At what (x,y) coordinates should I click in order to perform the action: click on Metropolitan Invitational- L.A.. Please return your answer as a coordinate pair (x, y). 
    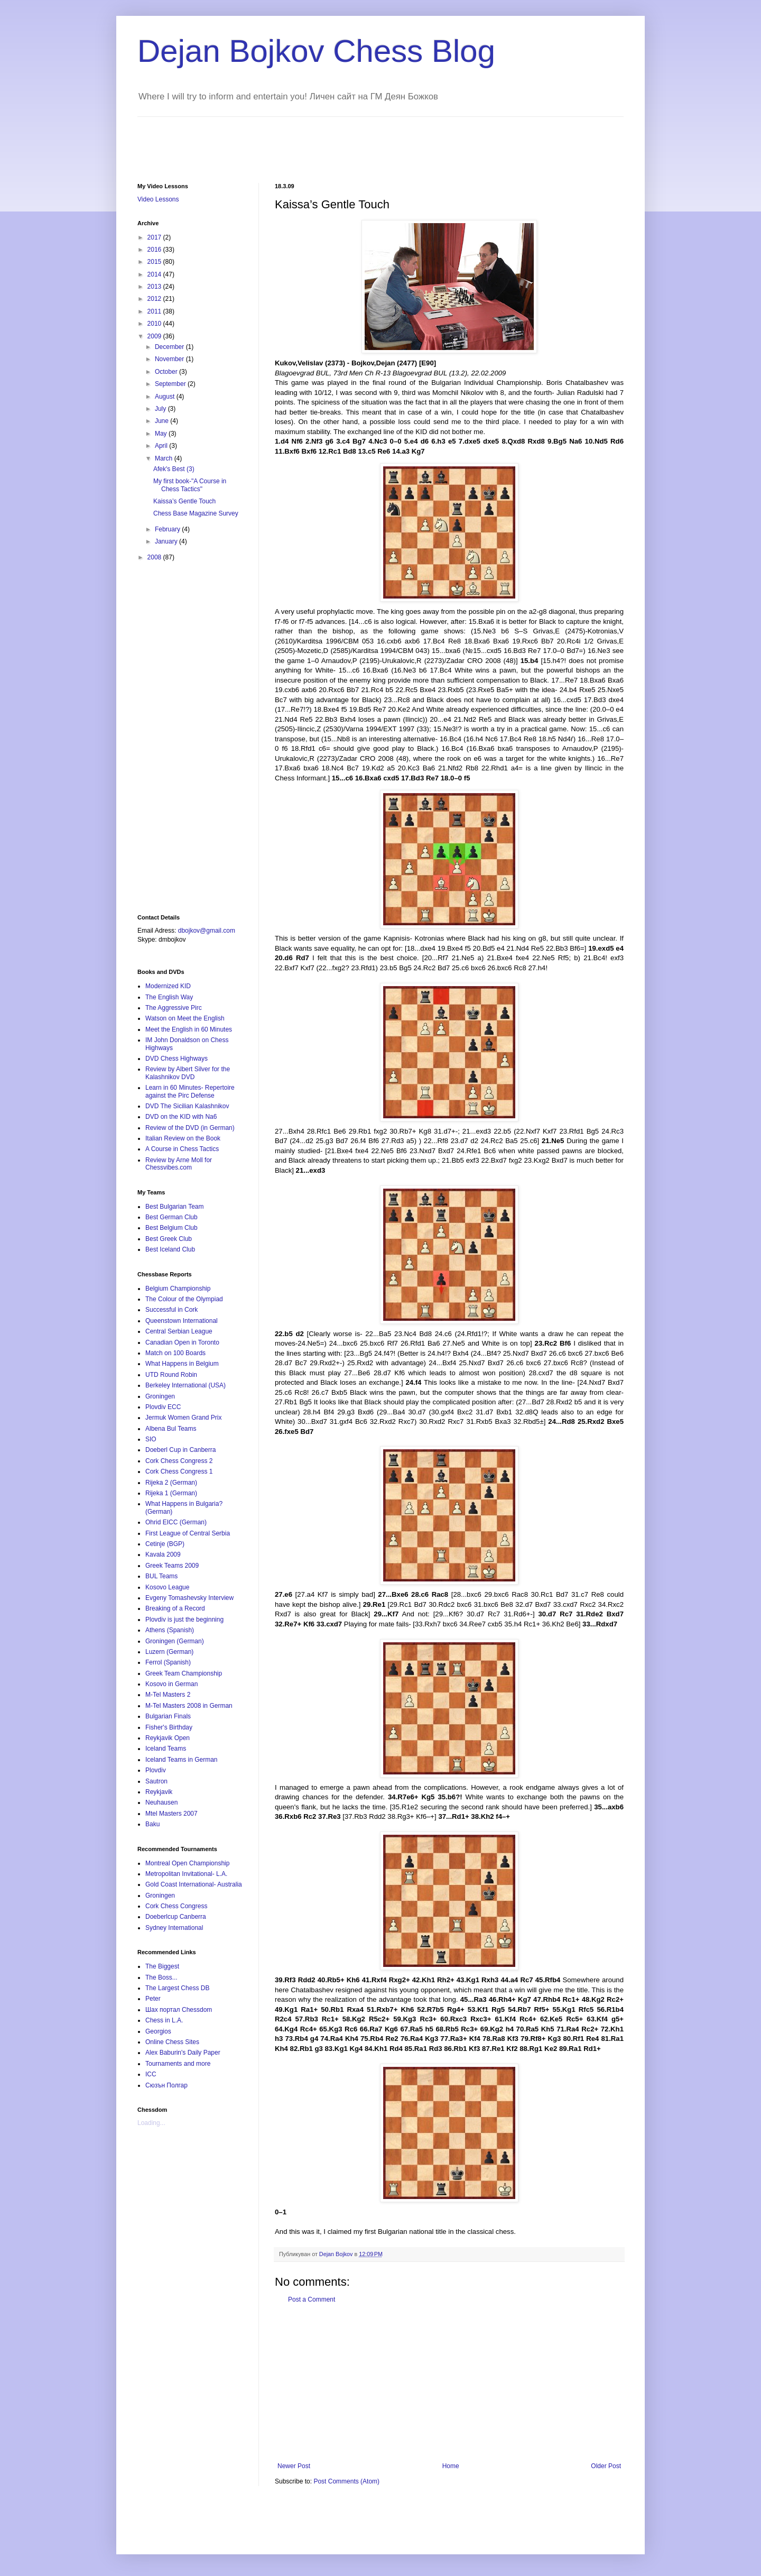
    Looking at the image, I should click on (186, 1874).